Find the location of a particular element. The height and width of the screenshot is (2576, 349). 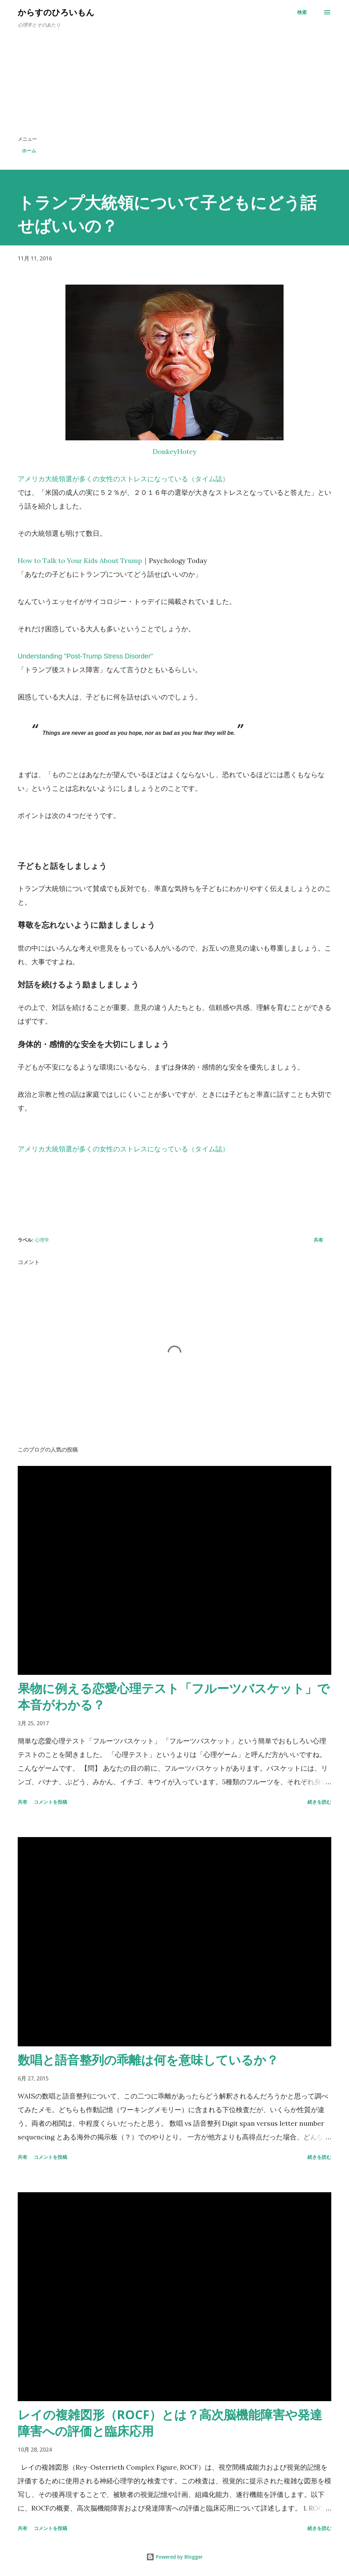

アメリカ大統領選が多くの女性のストレスになっている（タイム誌） is located at coordinates (123, 478).